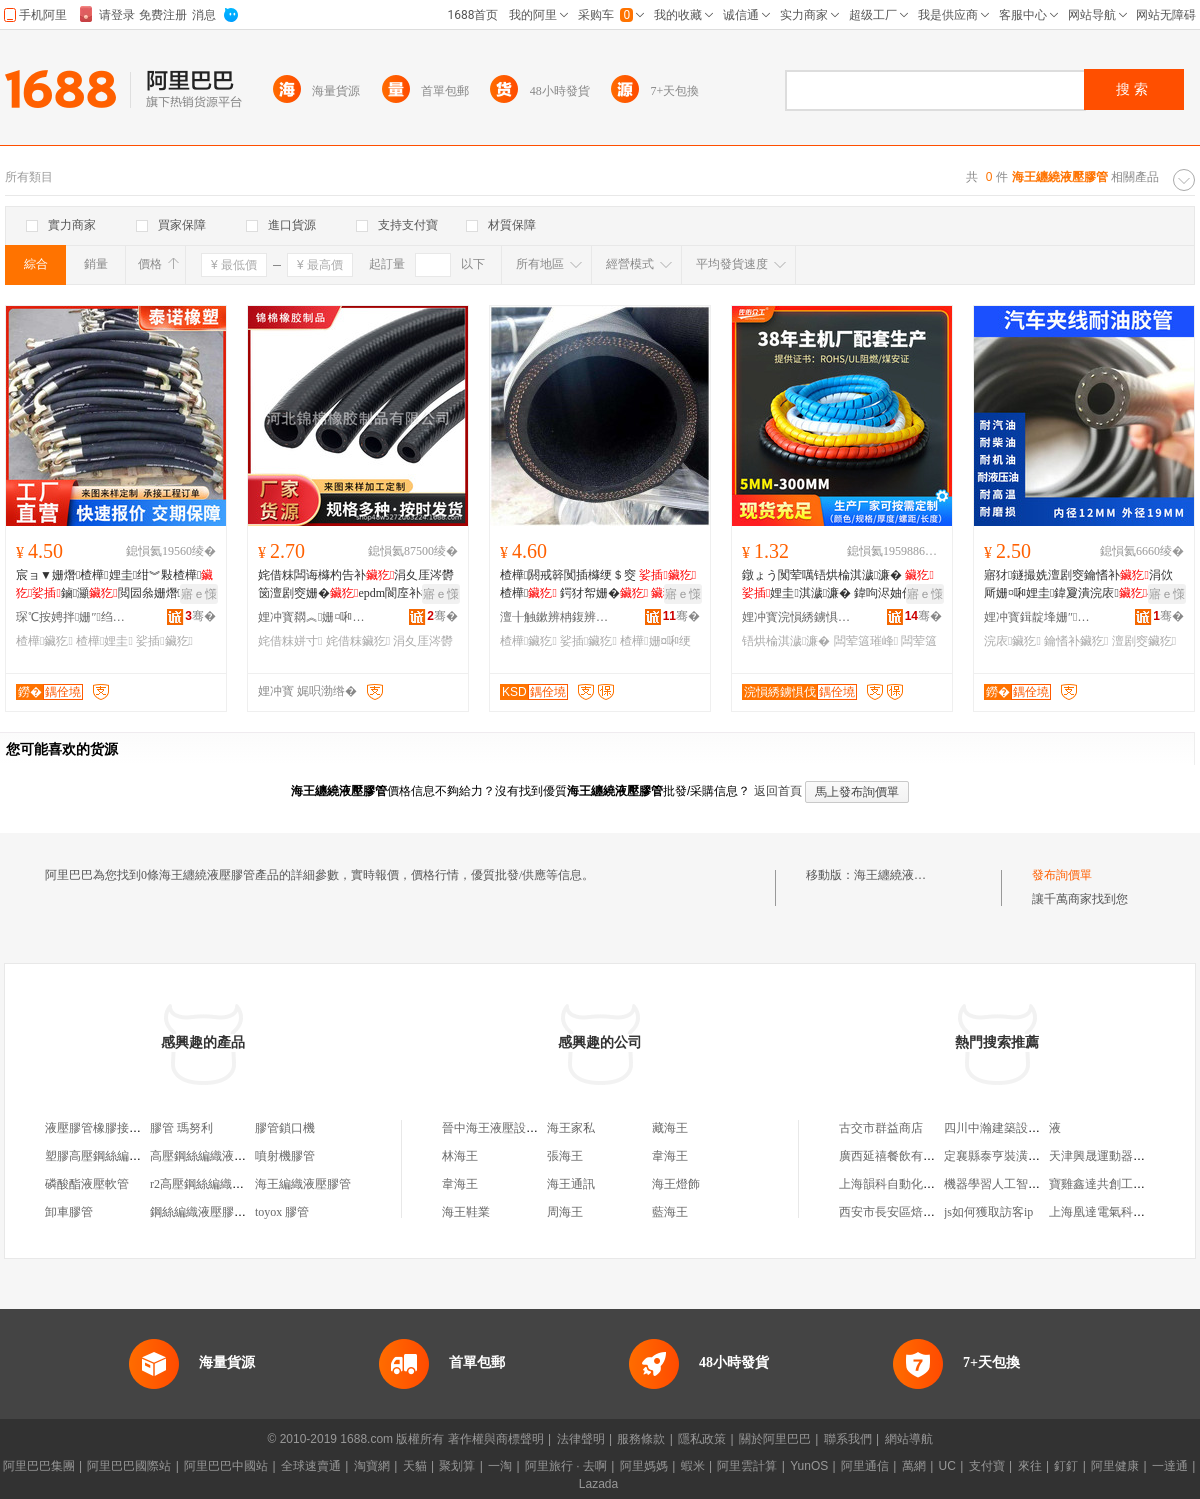 Image resolution: width=1200 pixels, height=1499 pixels. What do you see at coordinates (500, 1466) in the screenshot?
I see `一淘` at bounding box center [500, 1466].